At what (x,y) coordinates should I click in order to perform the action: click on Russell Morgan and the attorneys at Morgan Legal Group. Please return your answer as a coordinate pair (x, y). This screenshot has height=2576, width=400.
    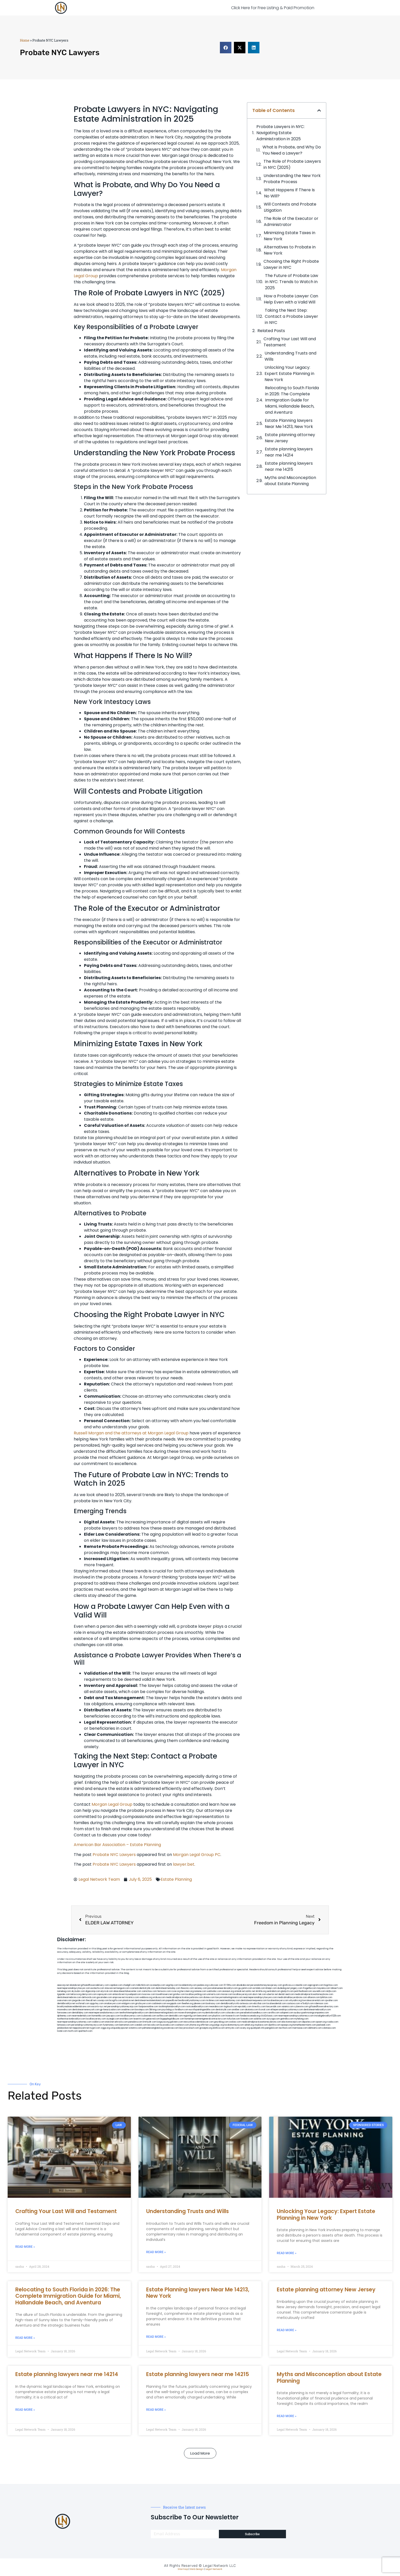
    Looking at the image, I should click on (131, 1433).